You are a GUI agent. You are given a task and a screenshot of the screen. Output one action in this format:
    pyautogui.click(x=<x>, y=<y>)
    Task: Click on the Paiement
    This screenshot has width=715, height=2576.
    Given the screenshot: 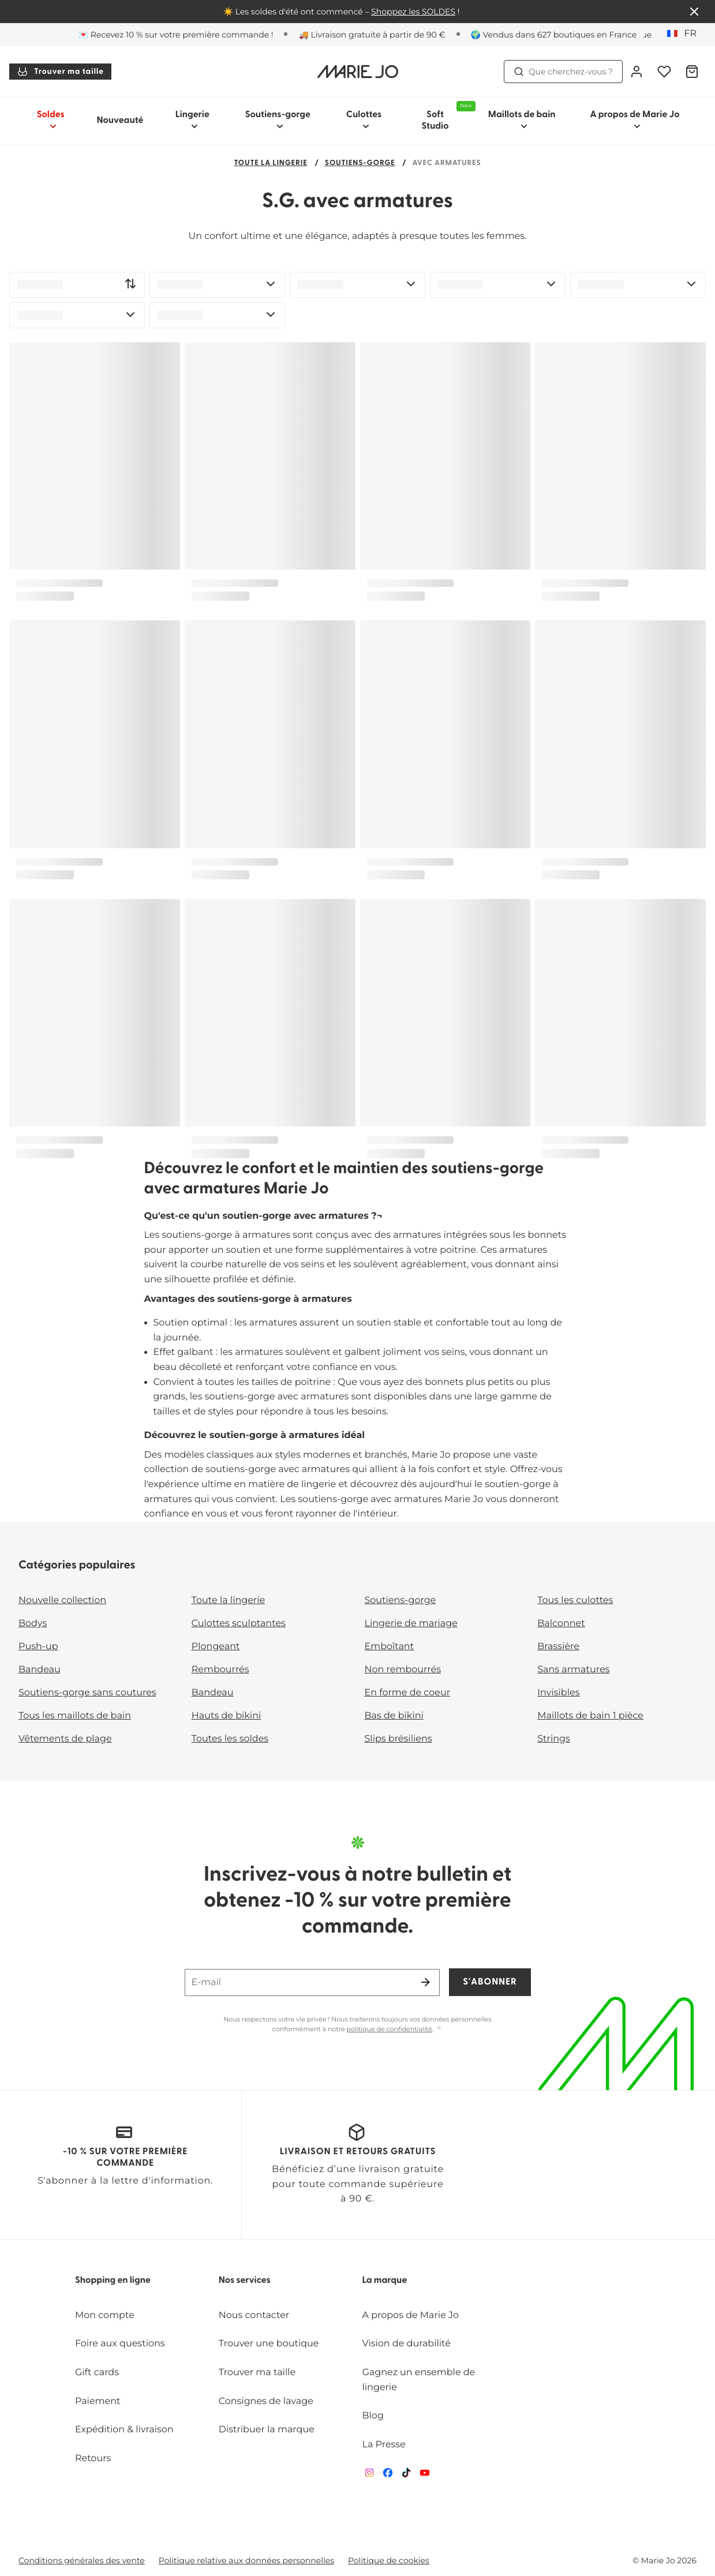 What is the action you would take?
    pyautogui.click(x=98, y=2401)
    